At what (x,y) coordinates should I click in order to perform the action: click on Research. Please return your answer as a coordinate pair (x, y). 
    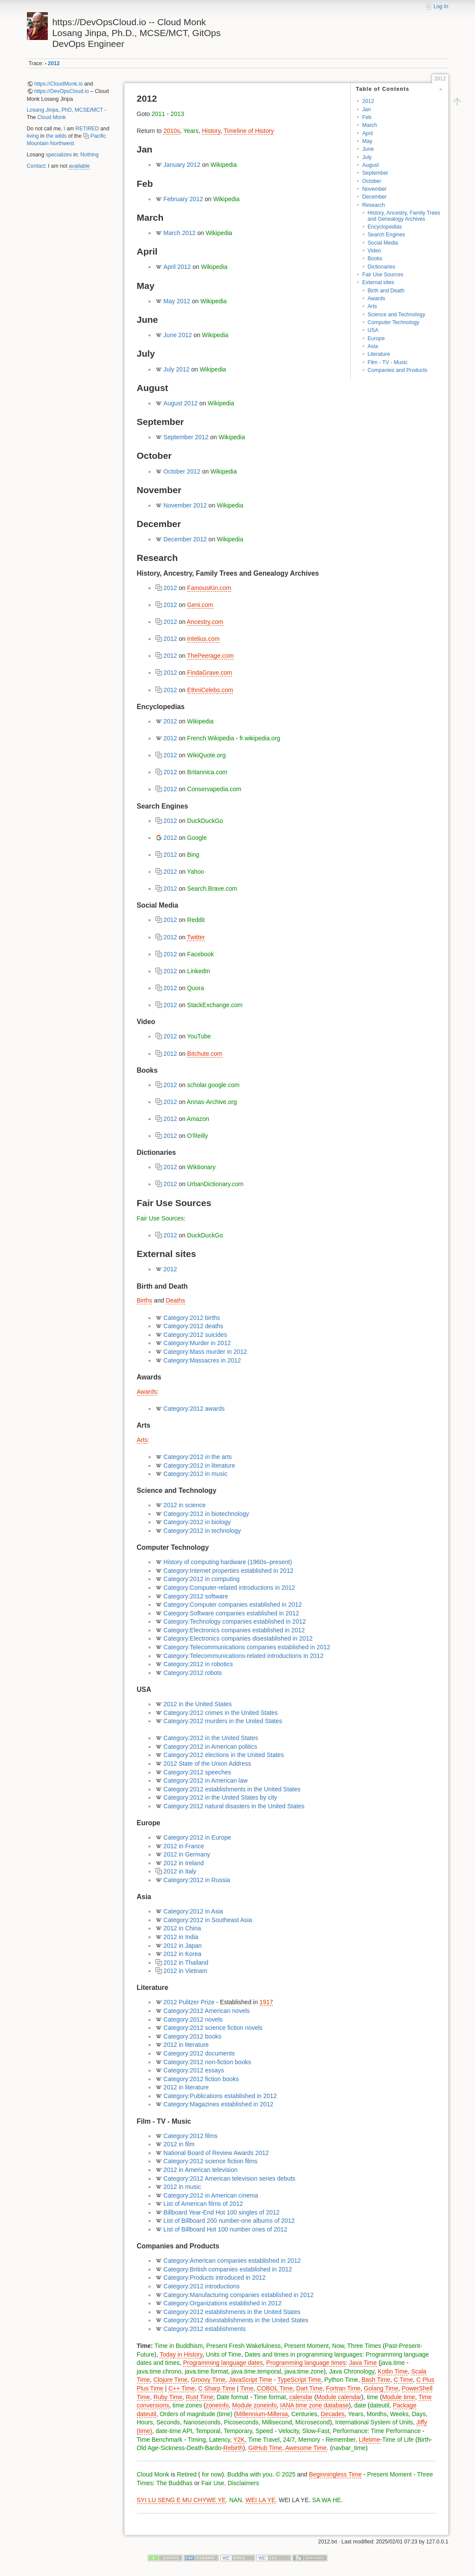
    Looking at the image, I should click on (373, 205).